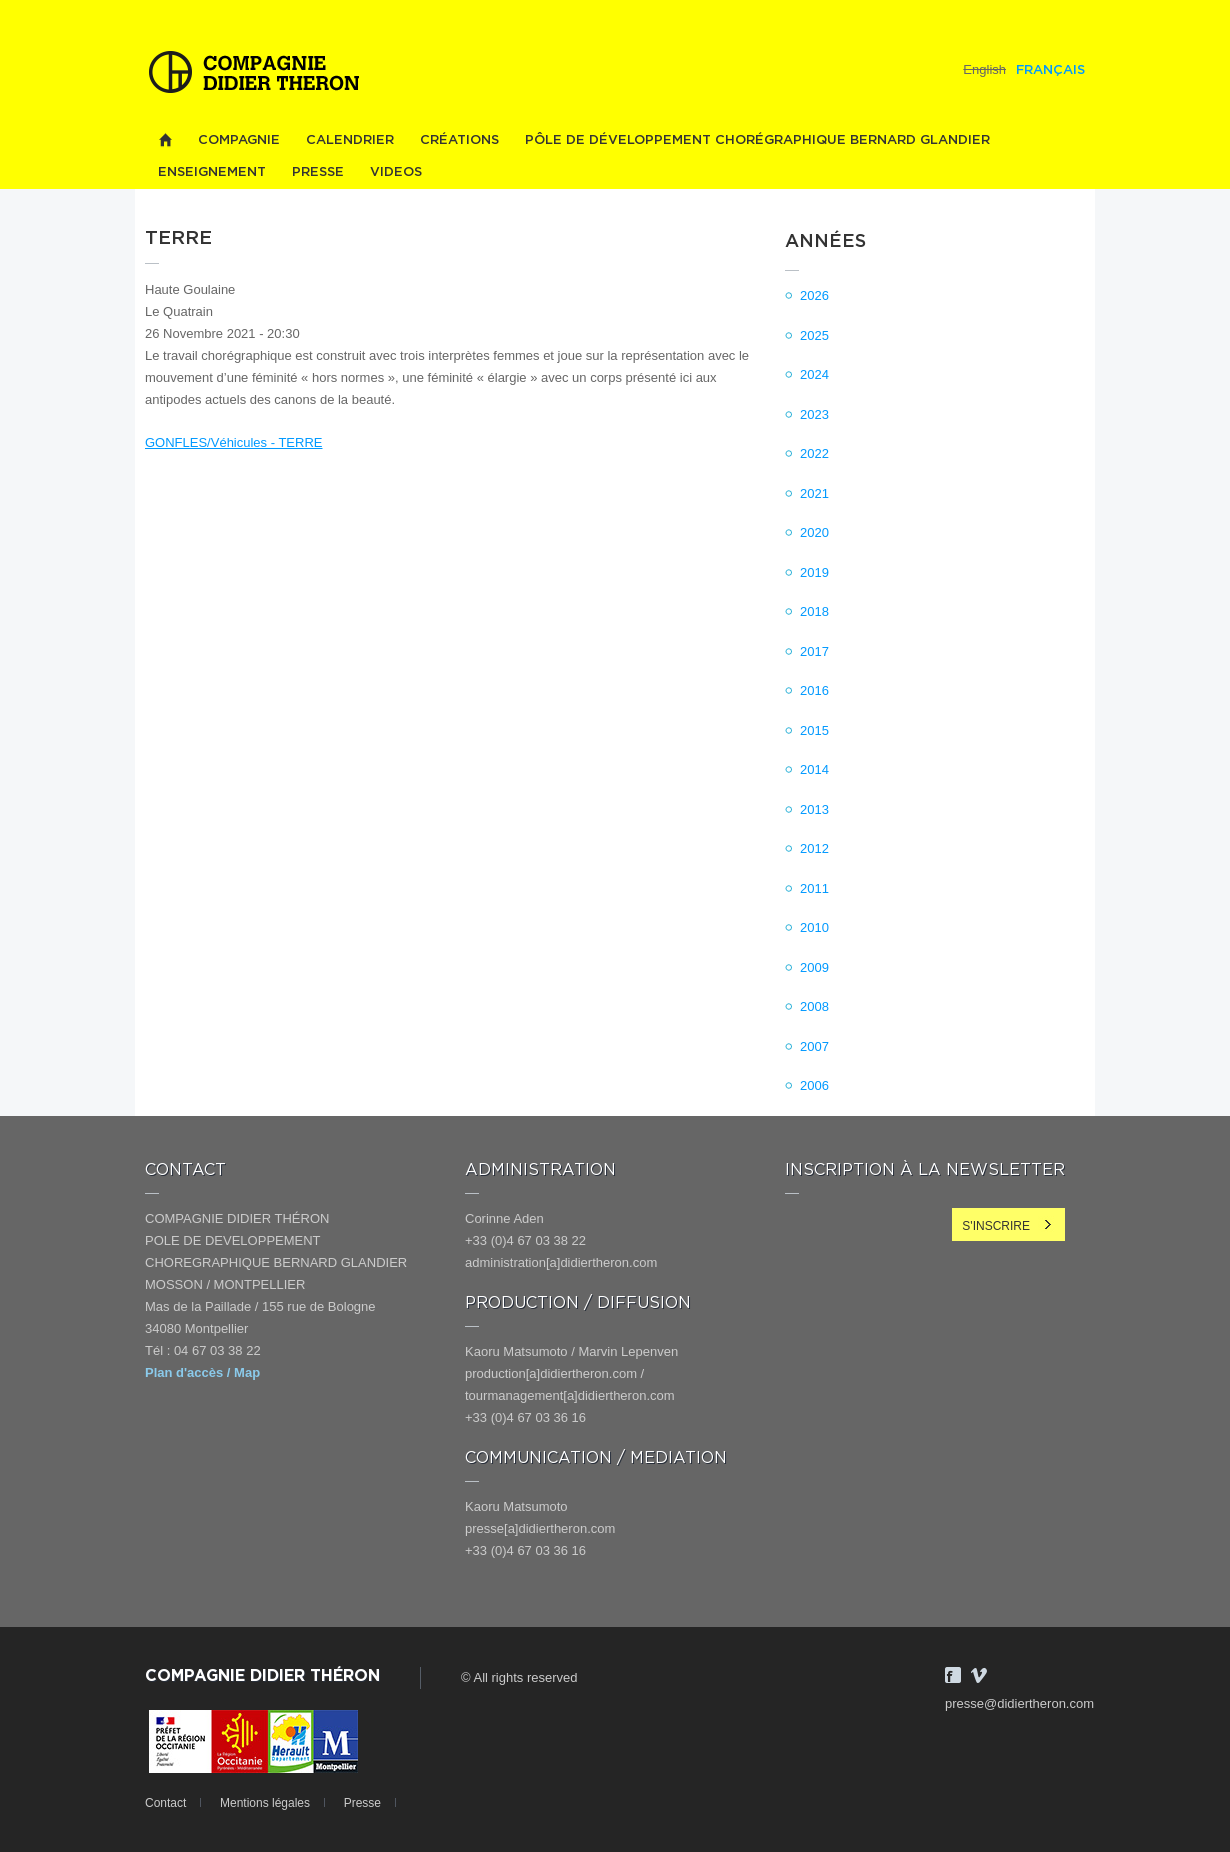  What do you see at coordinates (814, 295) in the screenshot?
I see `2026` at bounding box center [814, 295].